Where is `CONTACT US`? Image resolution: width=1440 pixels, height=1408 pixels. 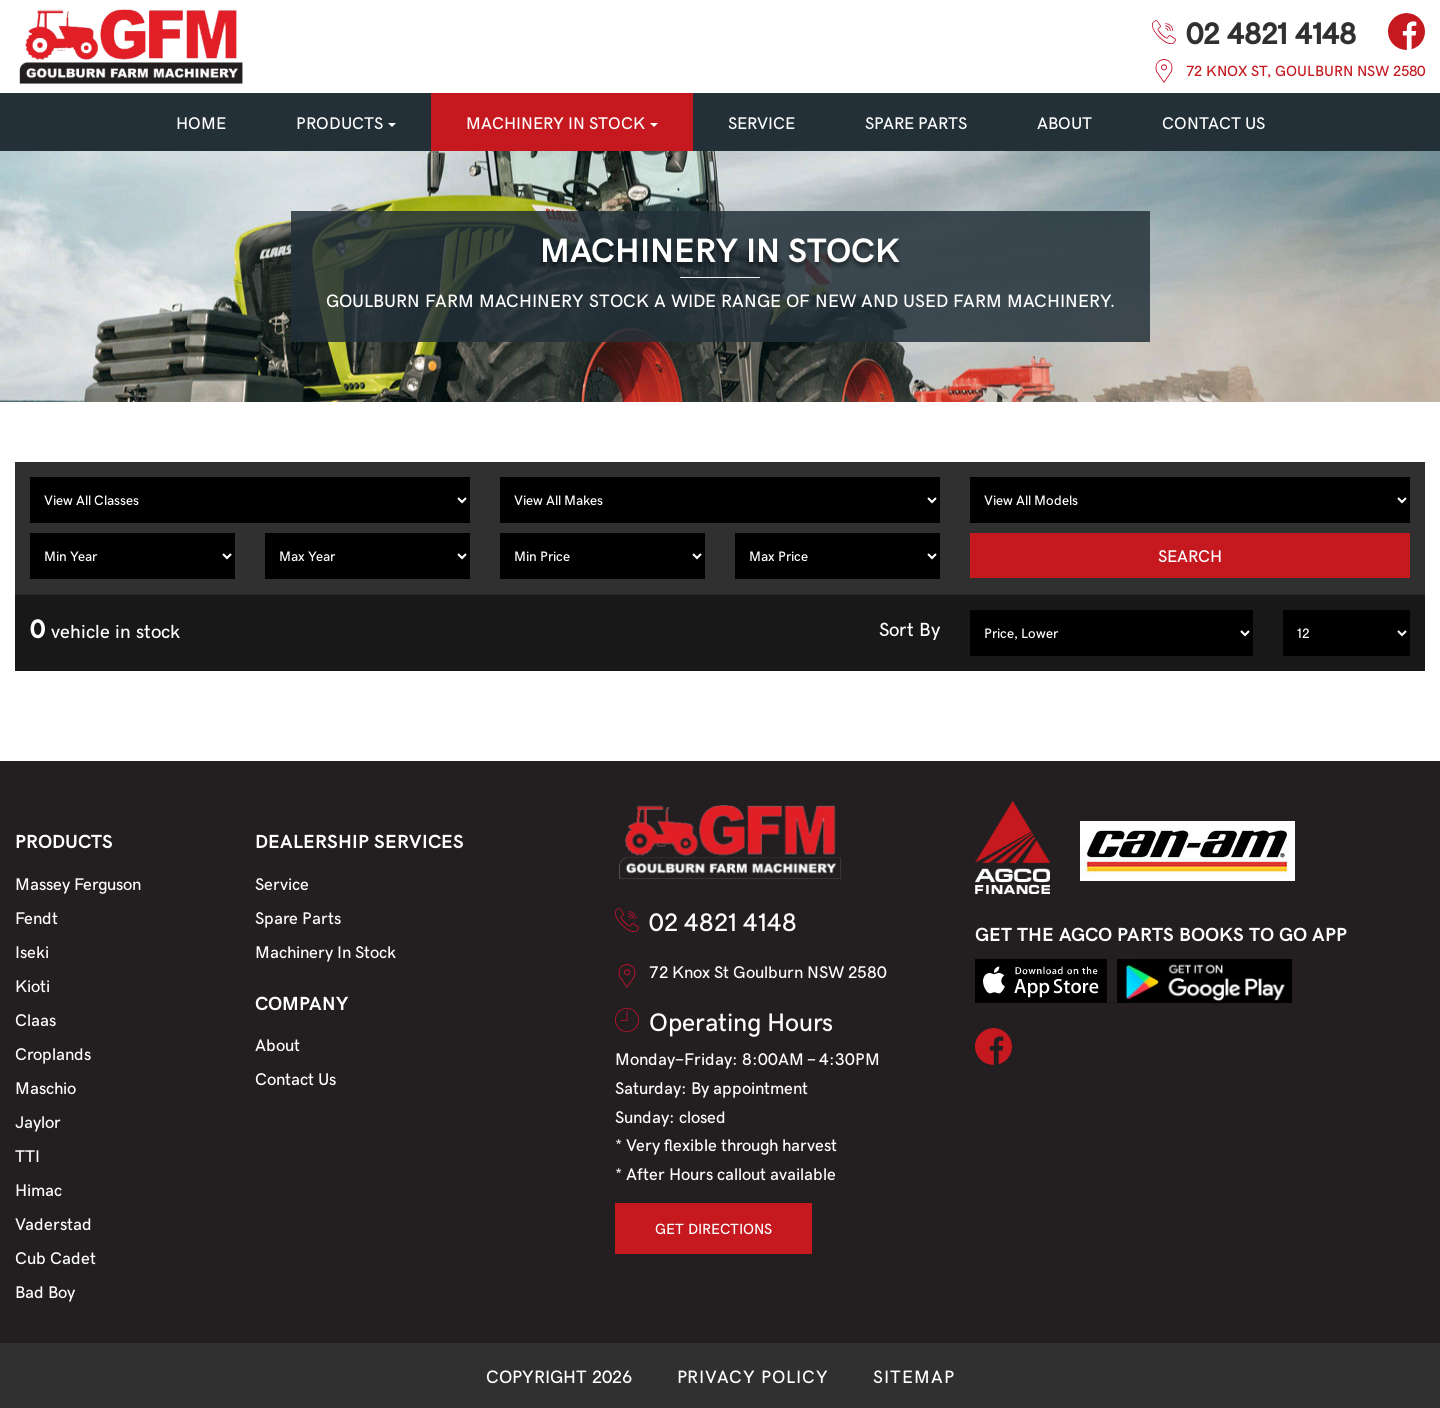 CONTACT US is located at coordinates (1213, 122).